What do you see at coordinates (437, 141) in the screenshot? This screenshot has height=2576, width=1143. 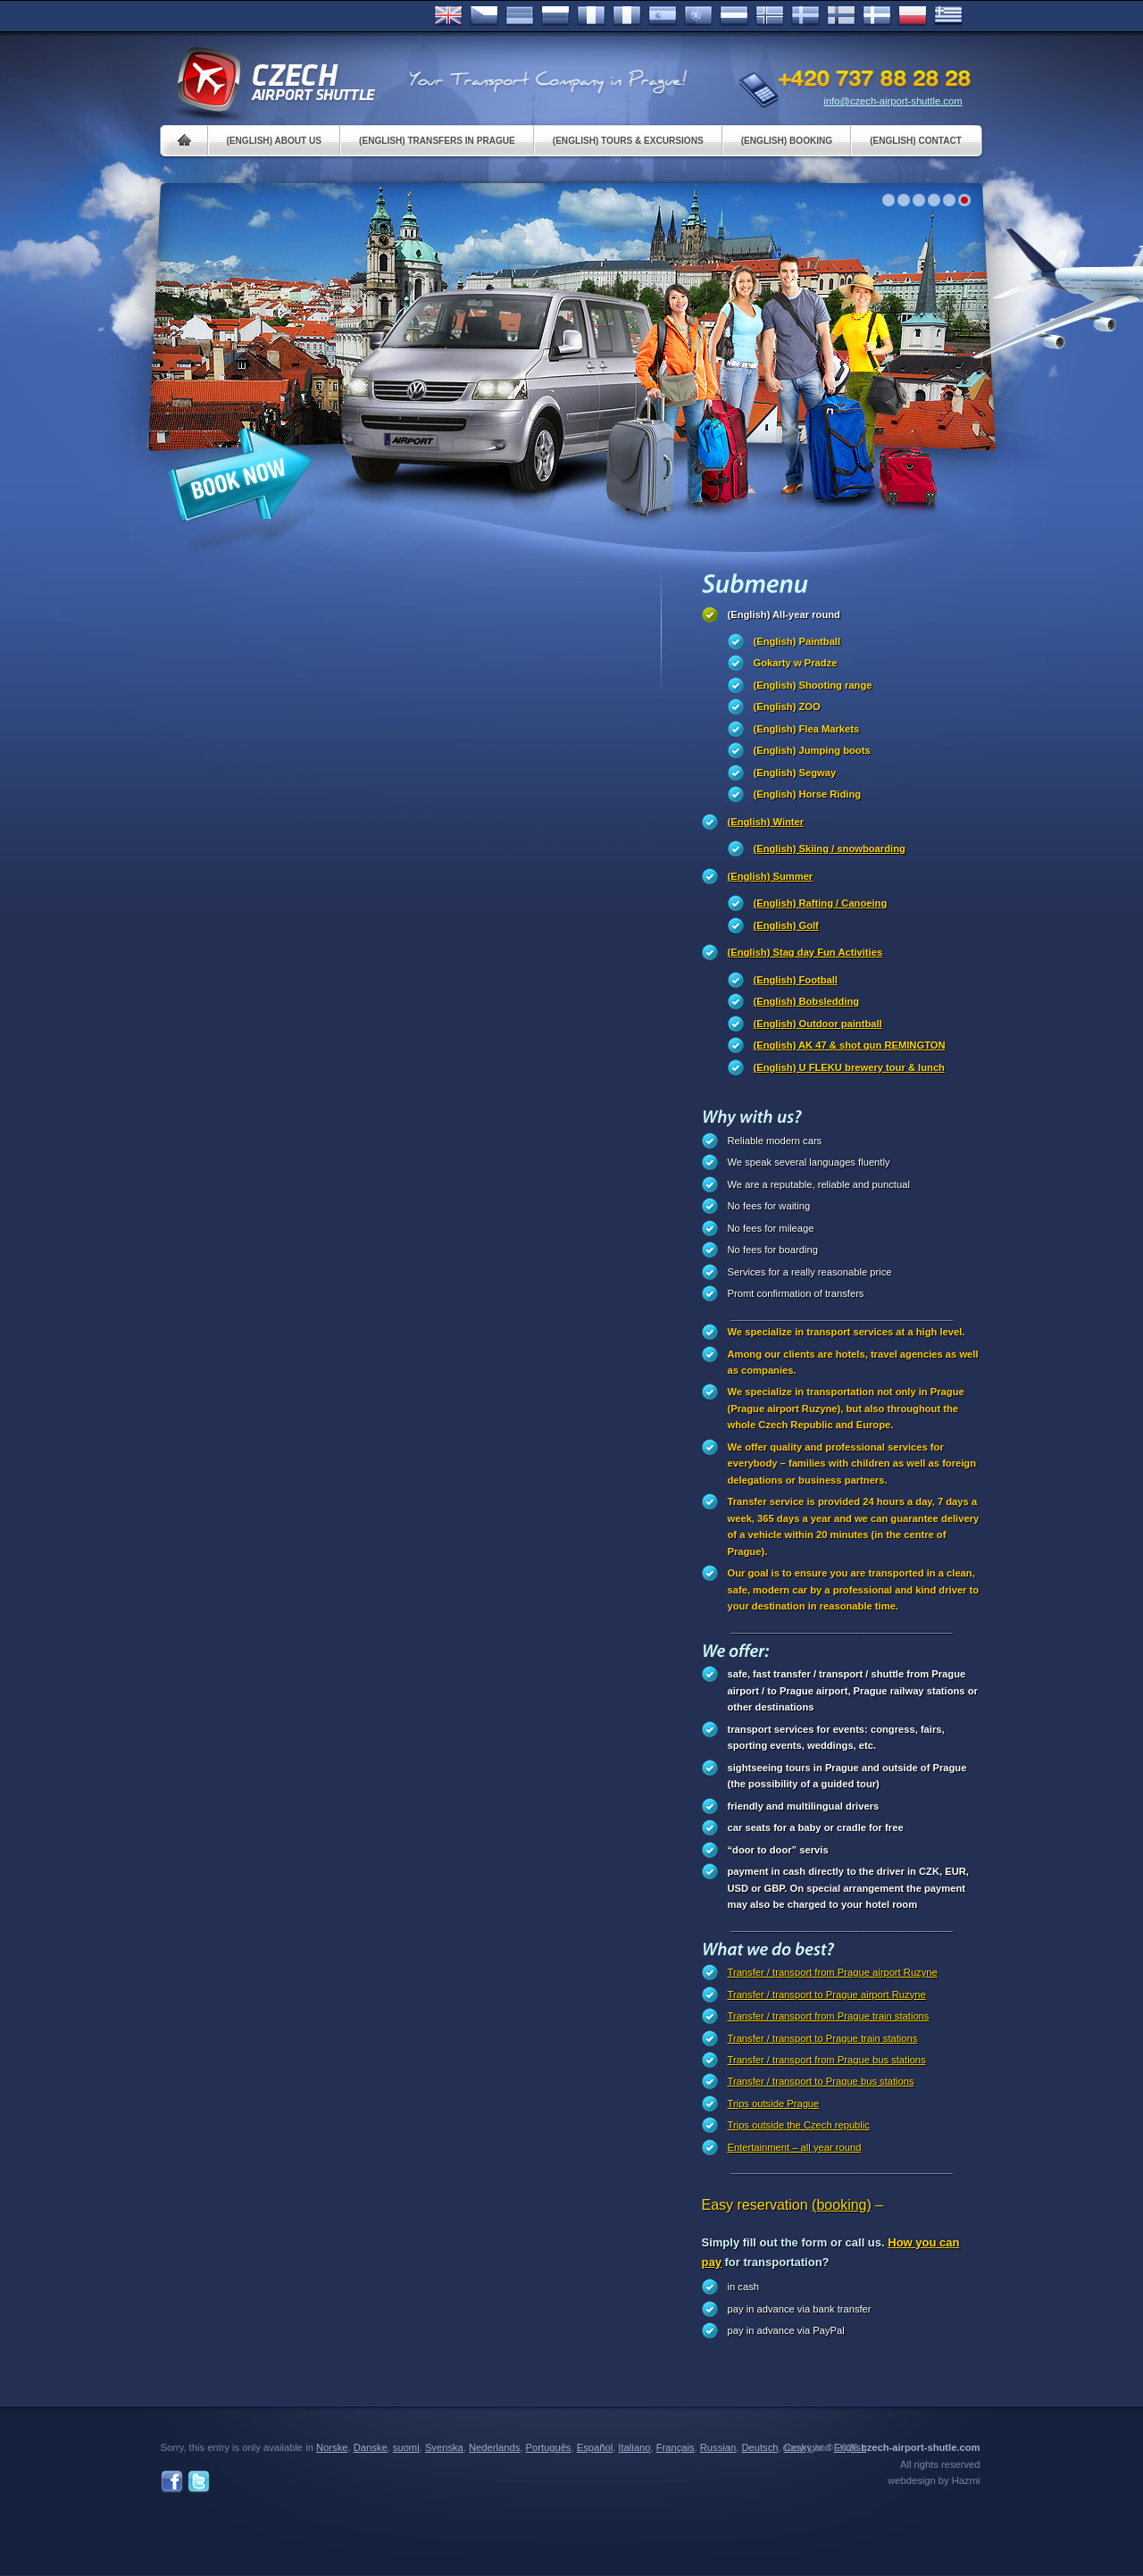 I see `(English) Transfers in Prague` at bounding box center [437, 141].